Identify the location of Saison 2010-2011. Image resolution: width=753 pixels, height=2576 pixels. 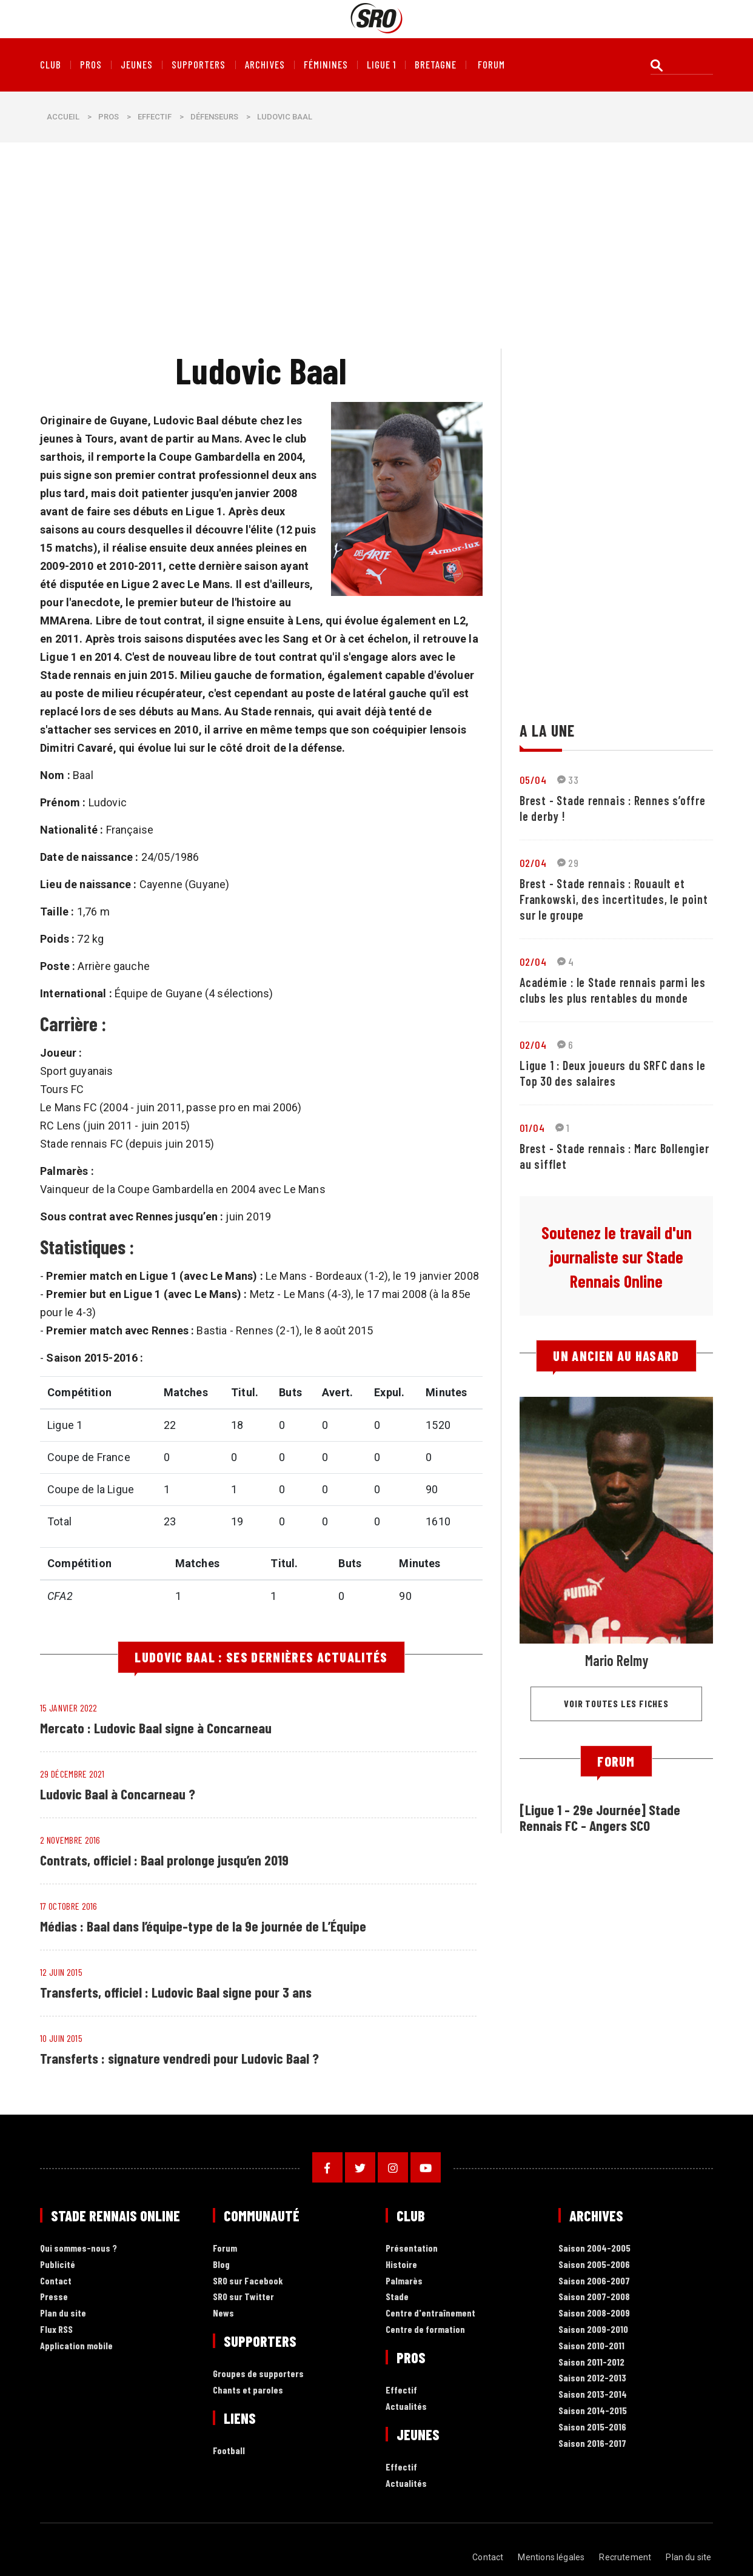
(591, 2346).